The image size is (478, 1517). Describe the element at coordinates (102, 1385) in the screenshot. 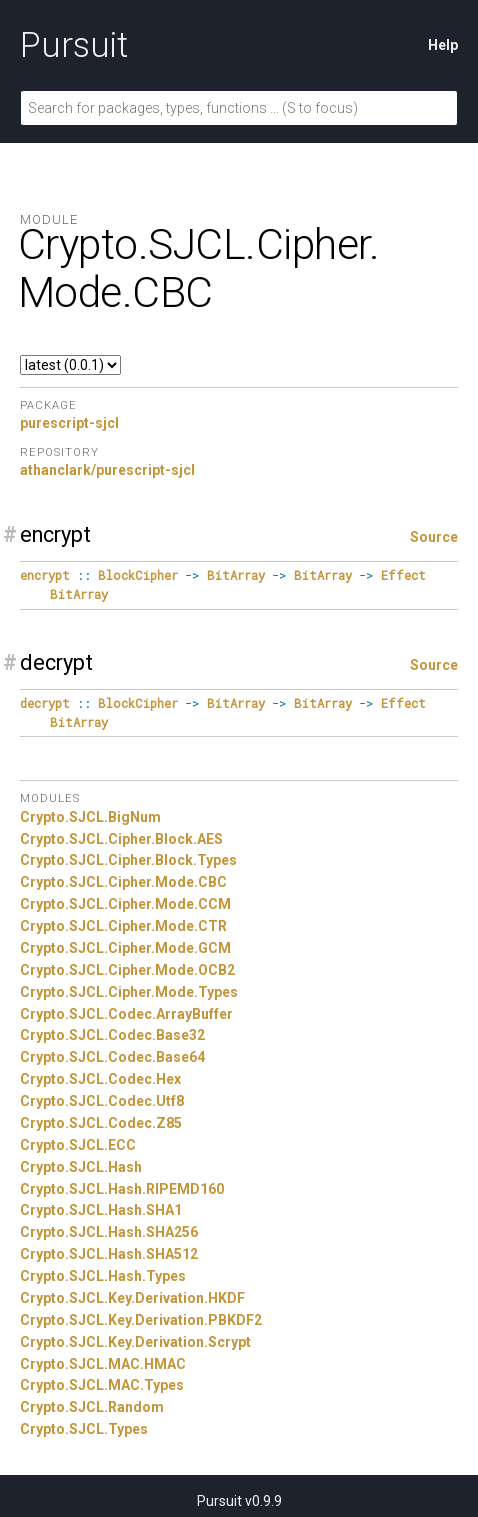

I see `Crypto.SJCL.MAC.Types` at that location.